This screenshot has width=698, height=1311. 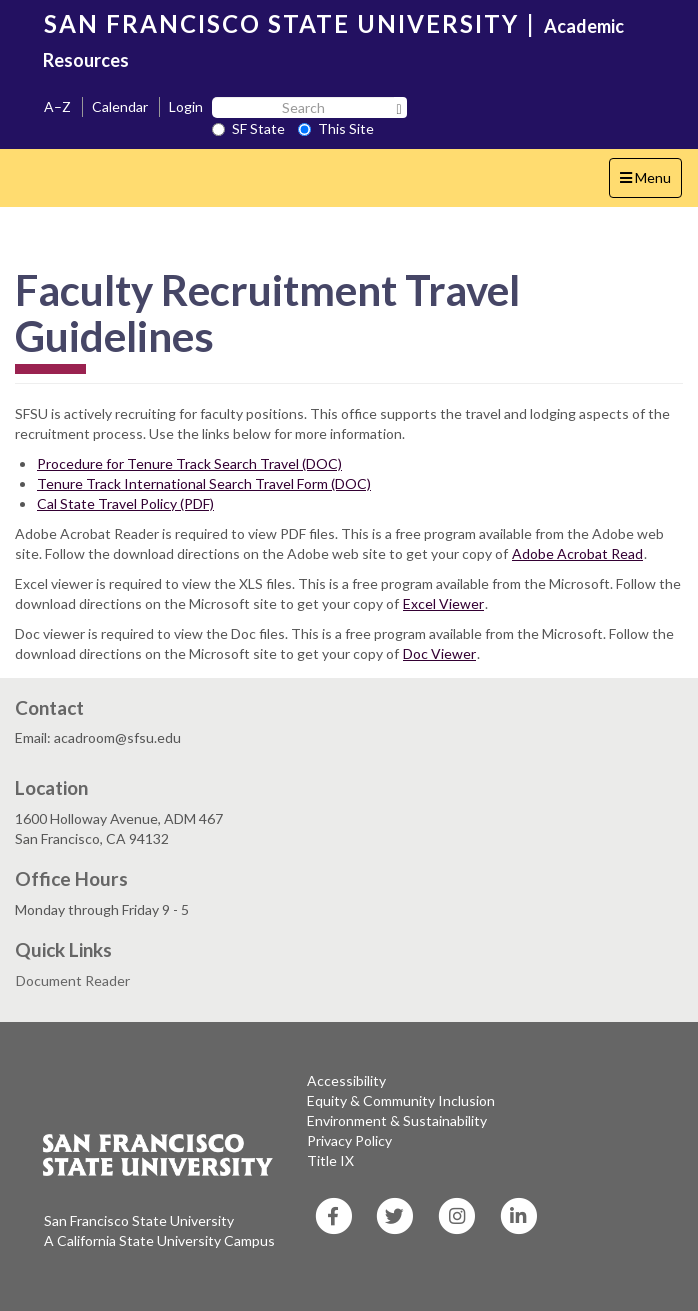 What do you see at coordinates (443, 603) in the screenshot?
I see `Excel Viewer` at bounding box center [443, 603].